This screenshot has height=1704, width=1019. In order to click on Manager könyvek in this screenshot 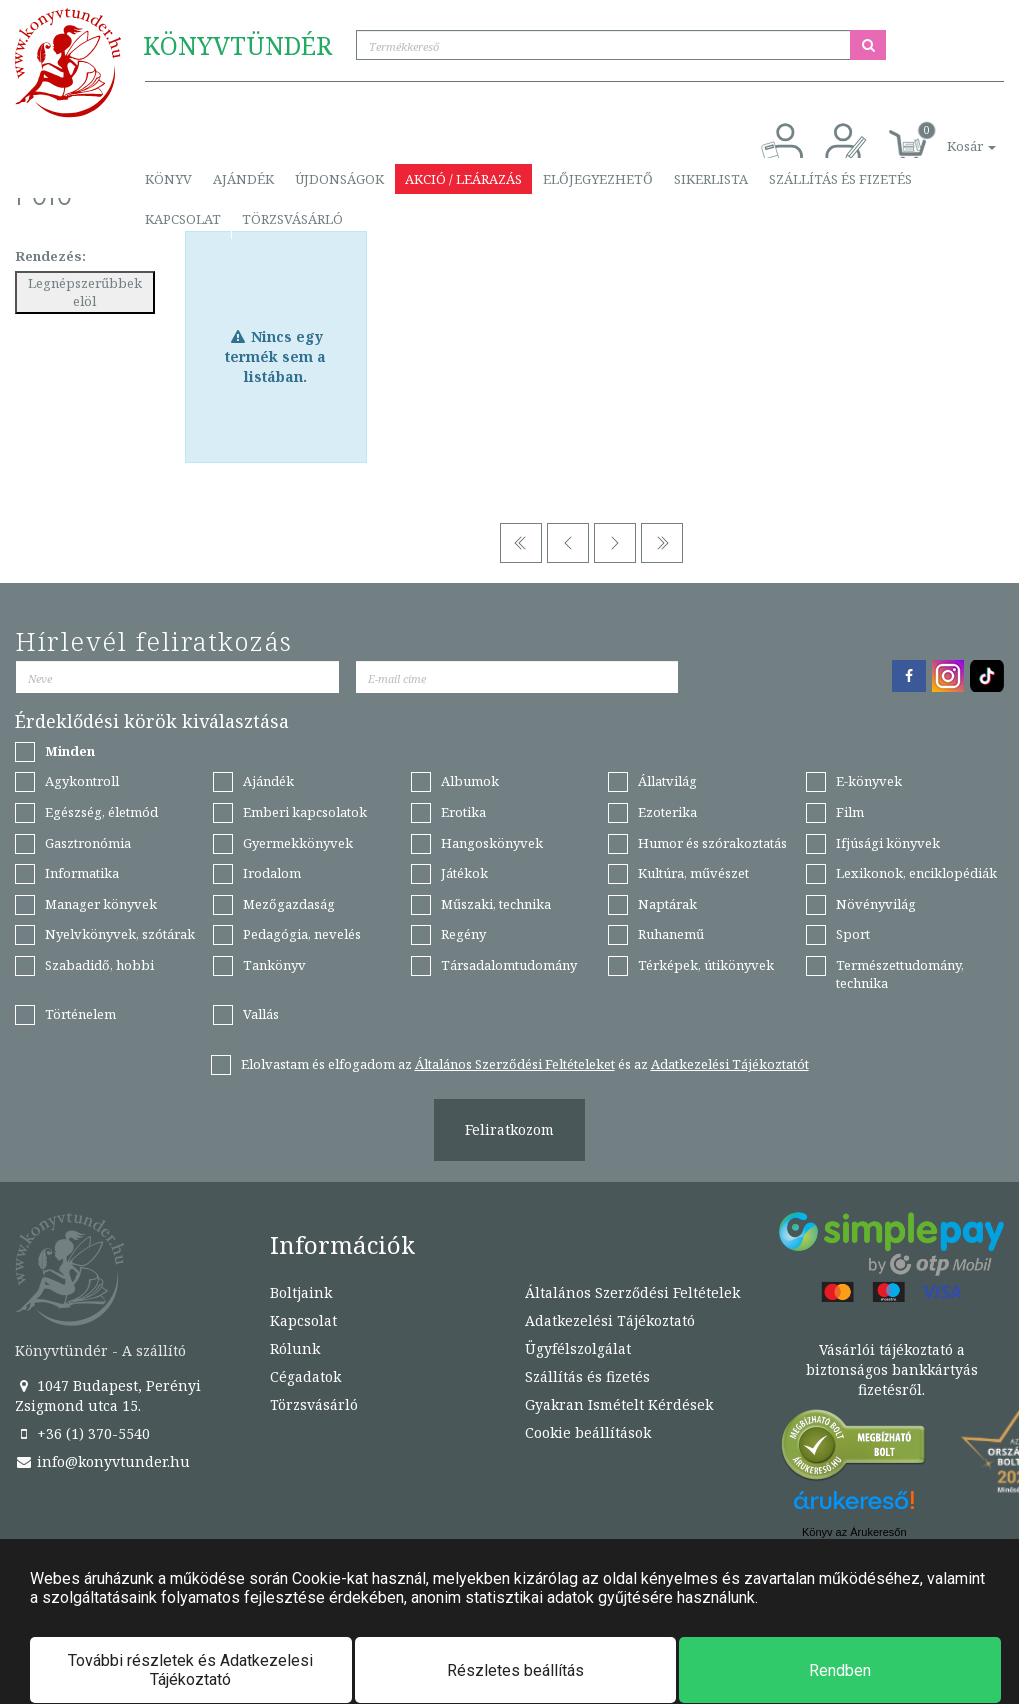, I will do `click(101, 904)`.